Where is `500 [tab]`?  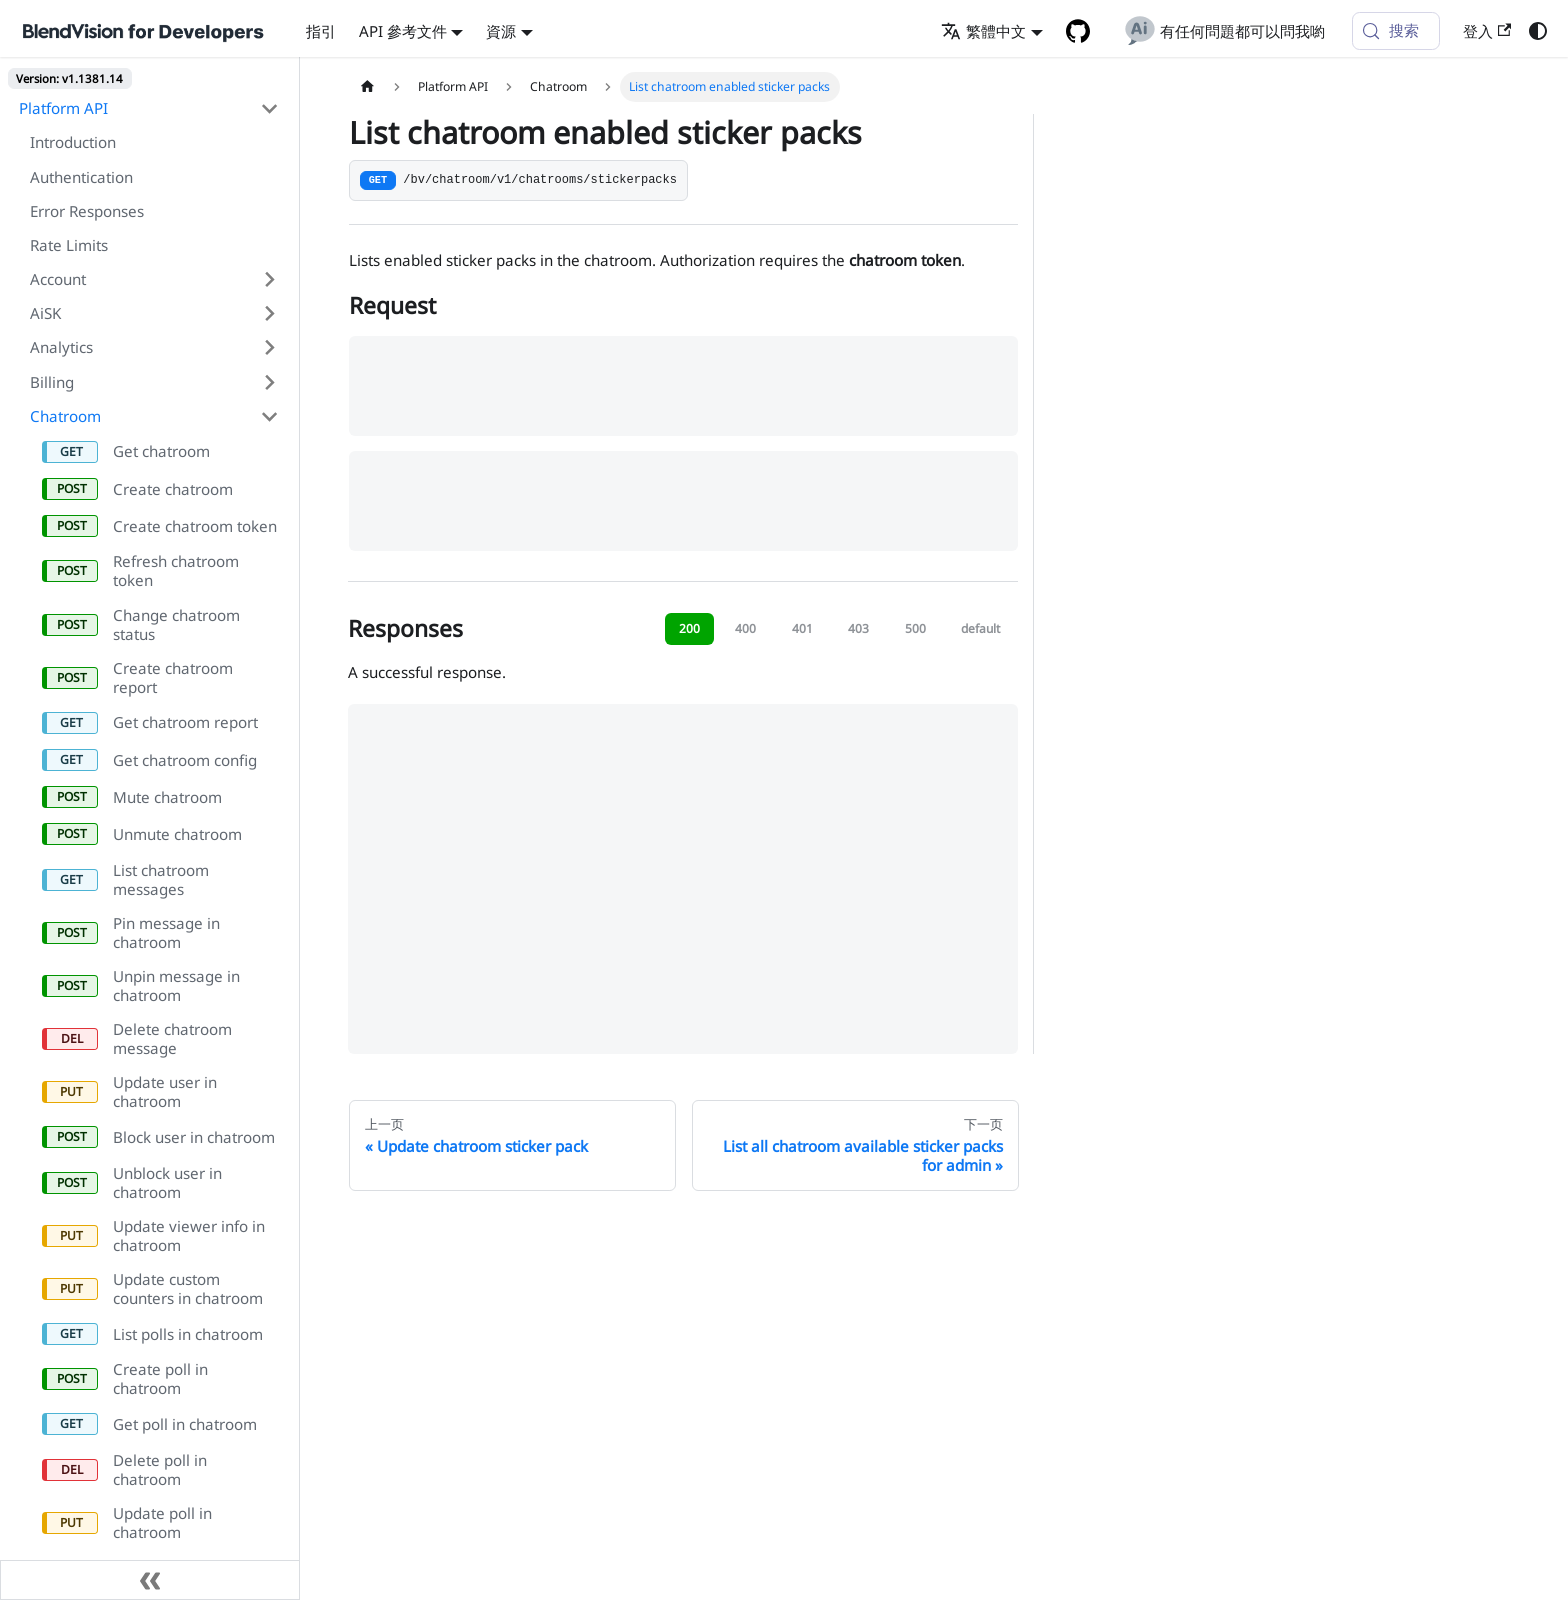 500 [tab] is located at coordinates (915, 628).